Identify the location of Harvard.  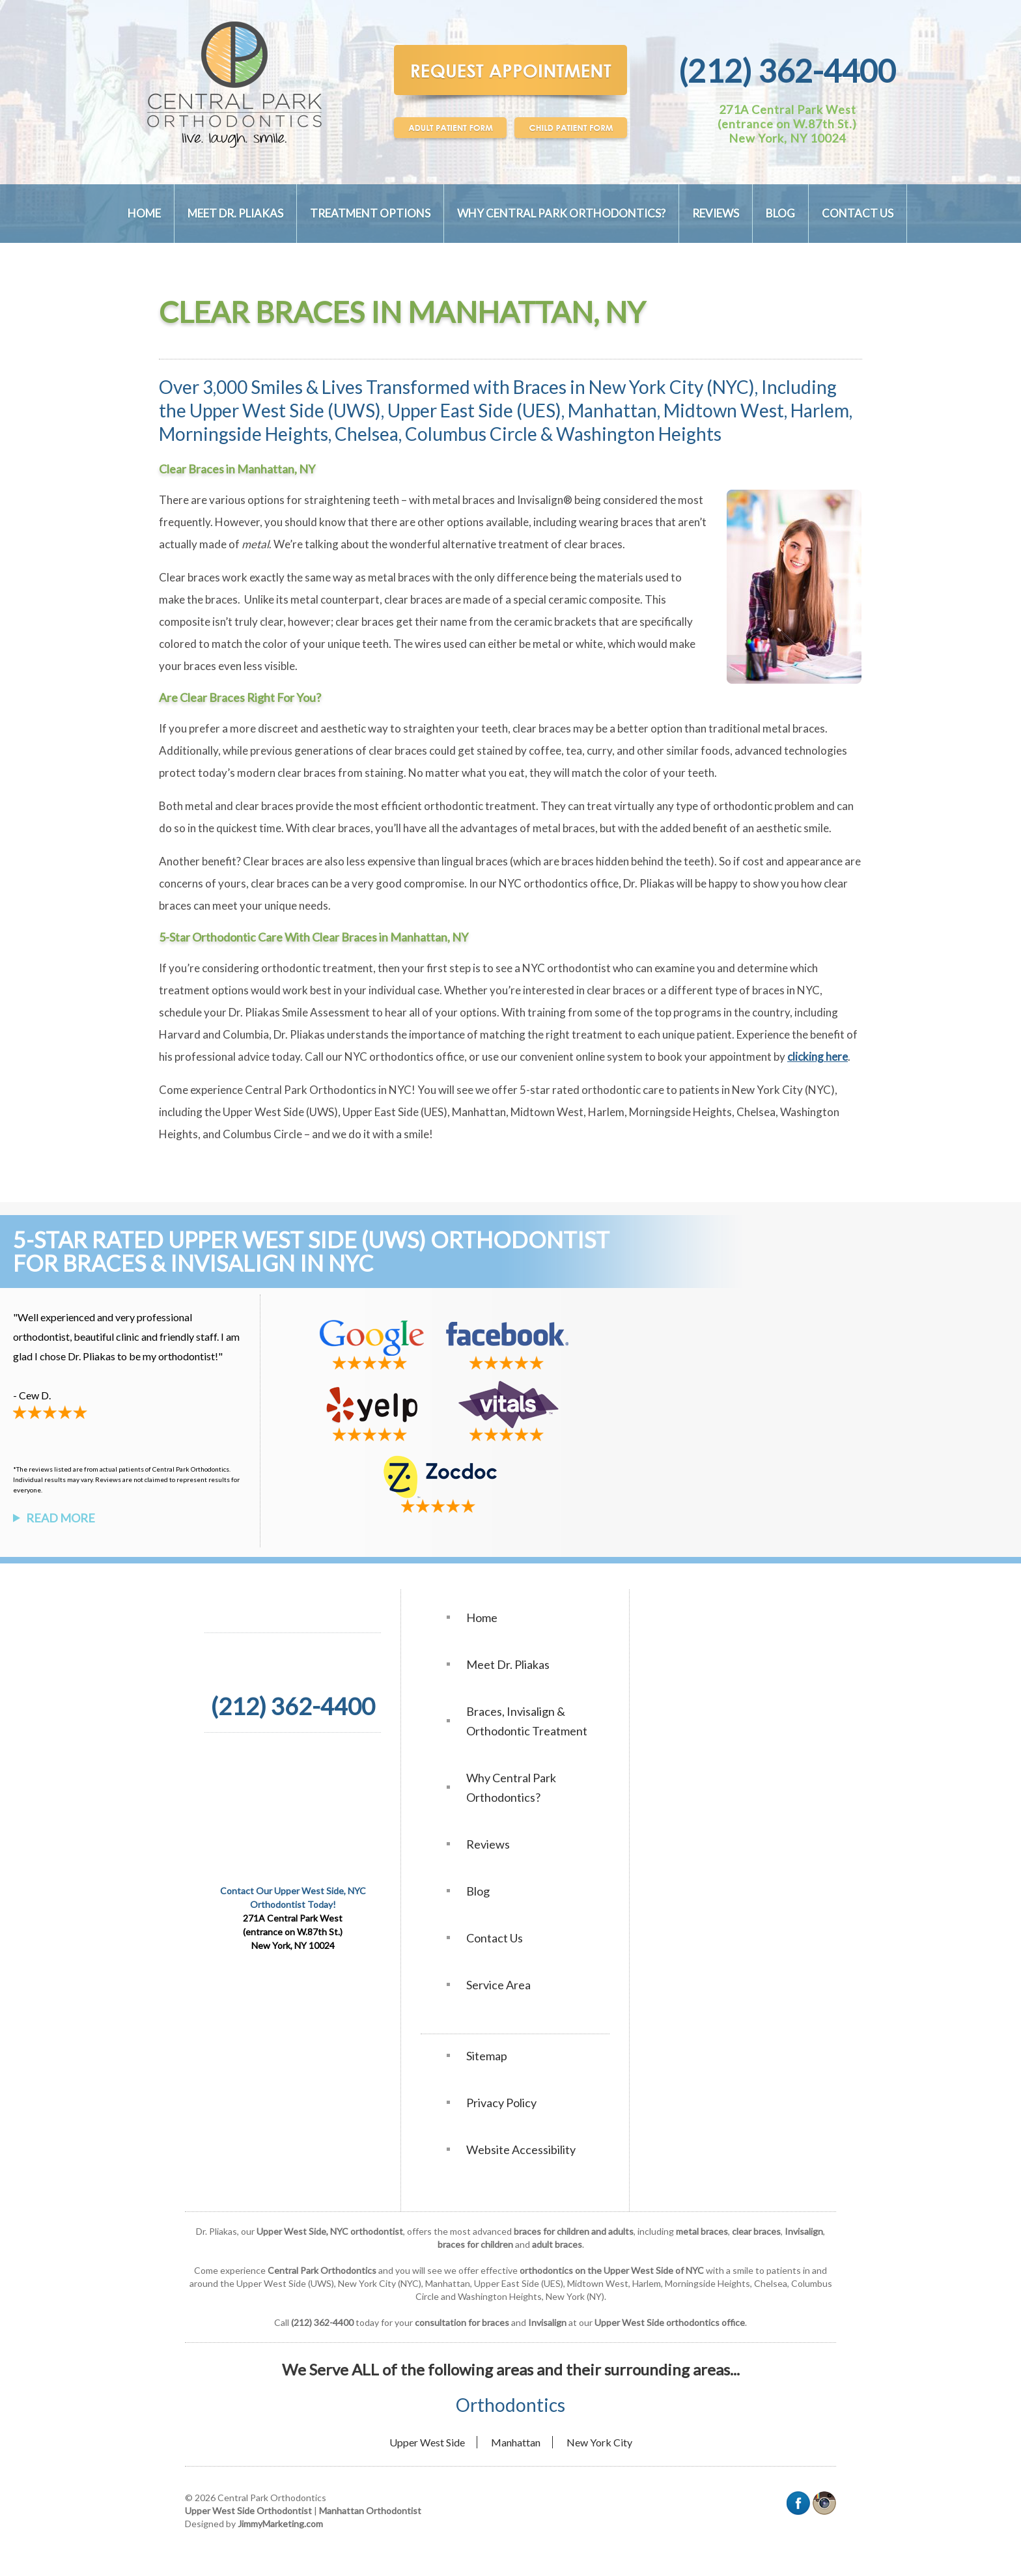
(180, 1034).